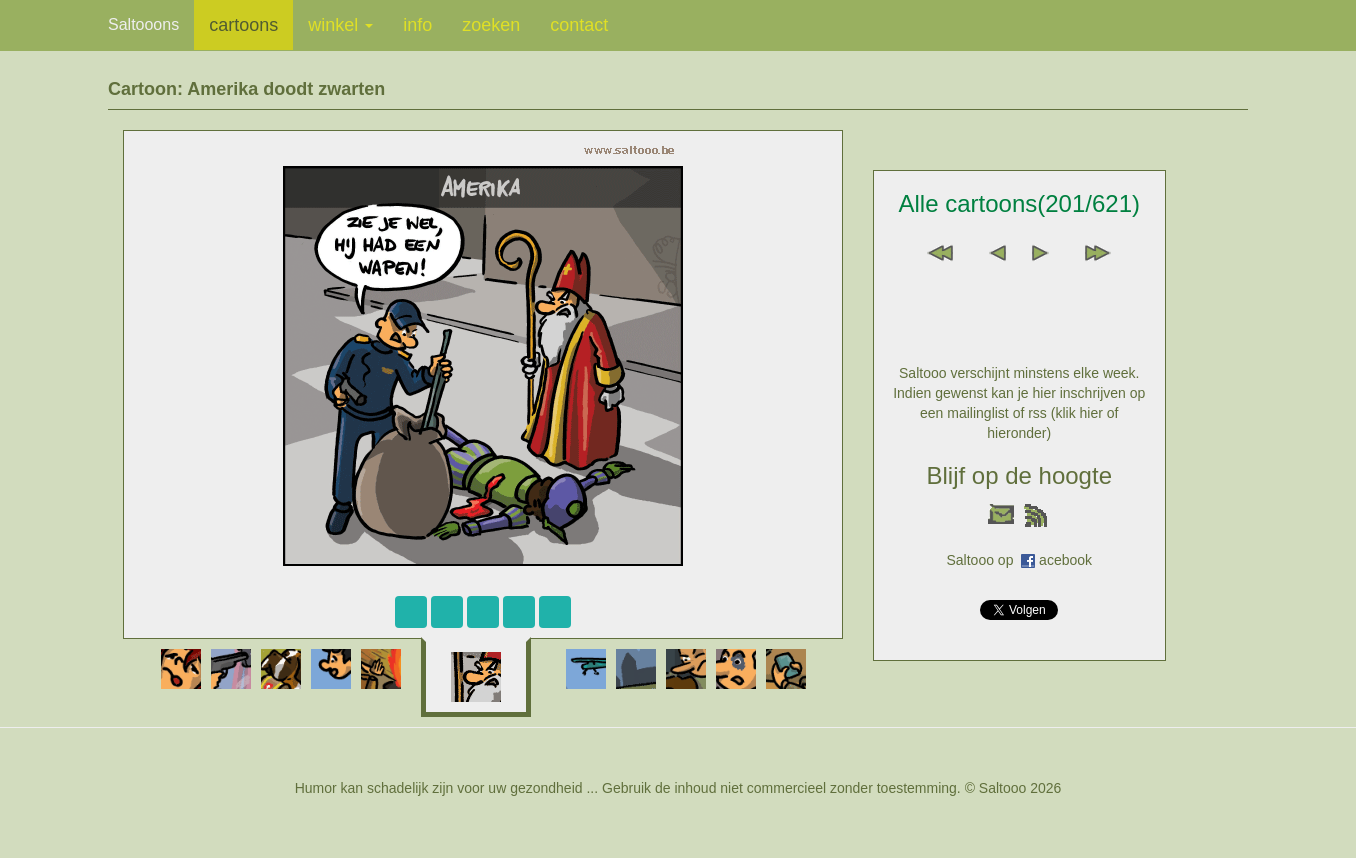 This screenshot has height=858, width=1356. I want to click on cartoons, so click(243, 25).